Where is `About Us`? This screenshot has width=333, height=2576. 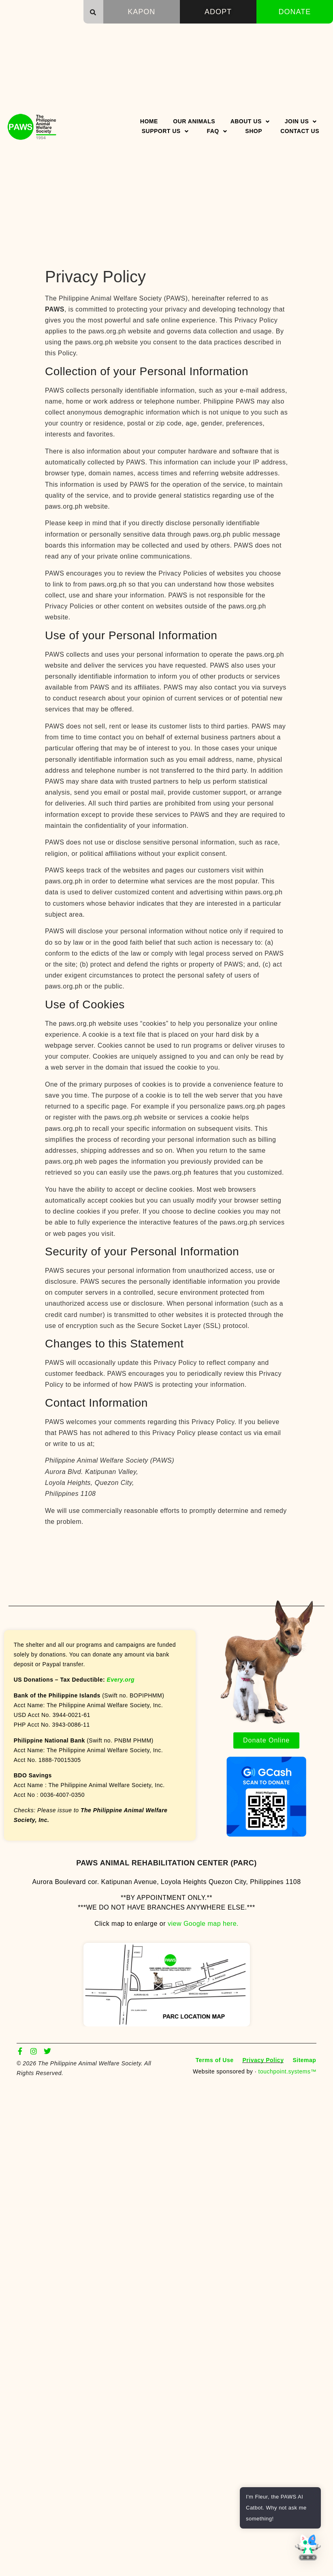 About Us is located at coordinates (250, 121).